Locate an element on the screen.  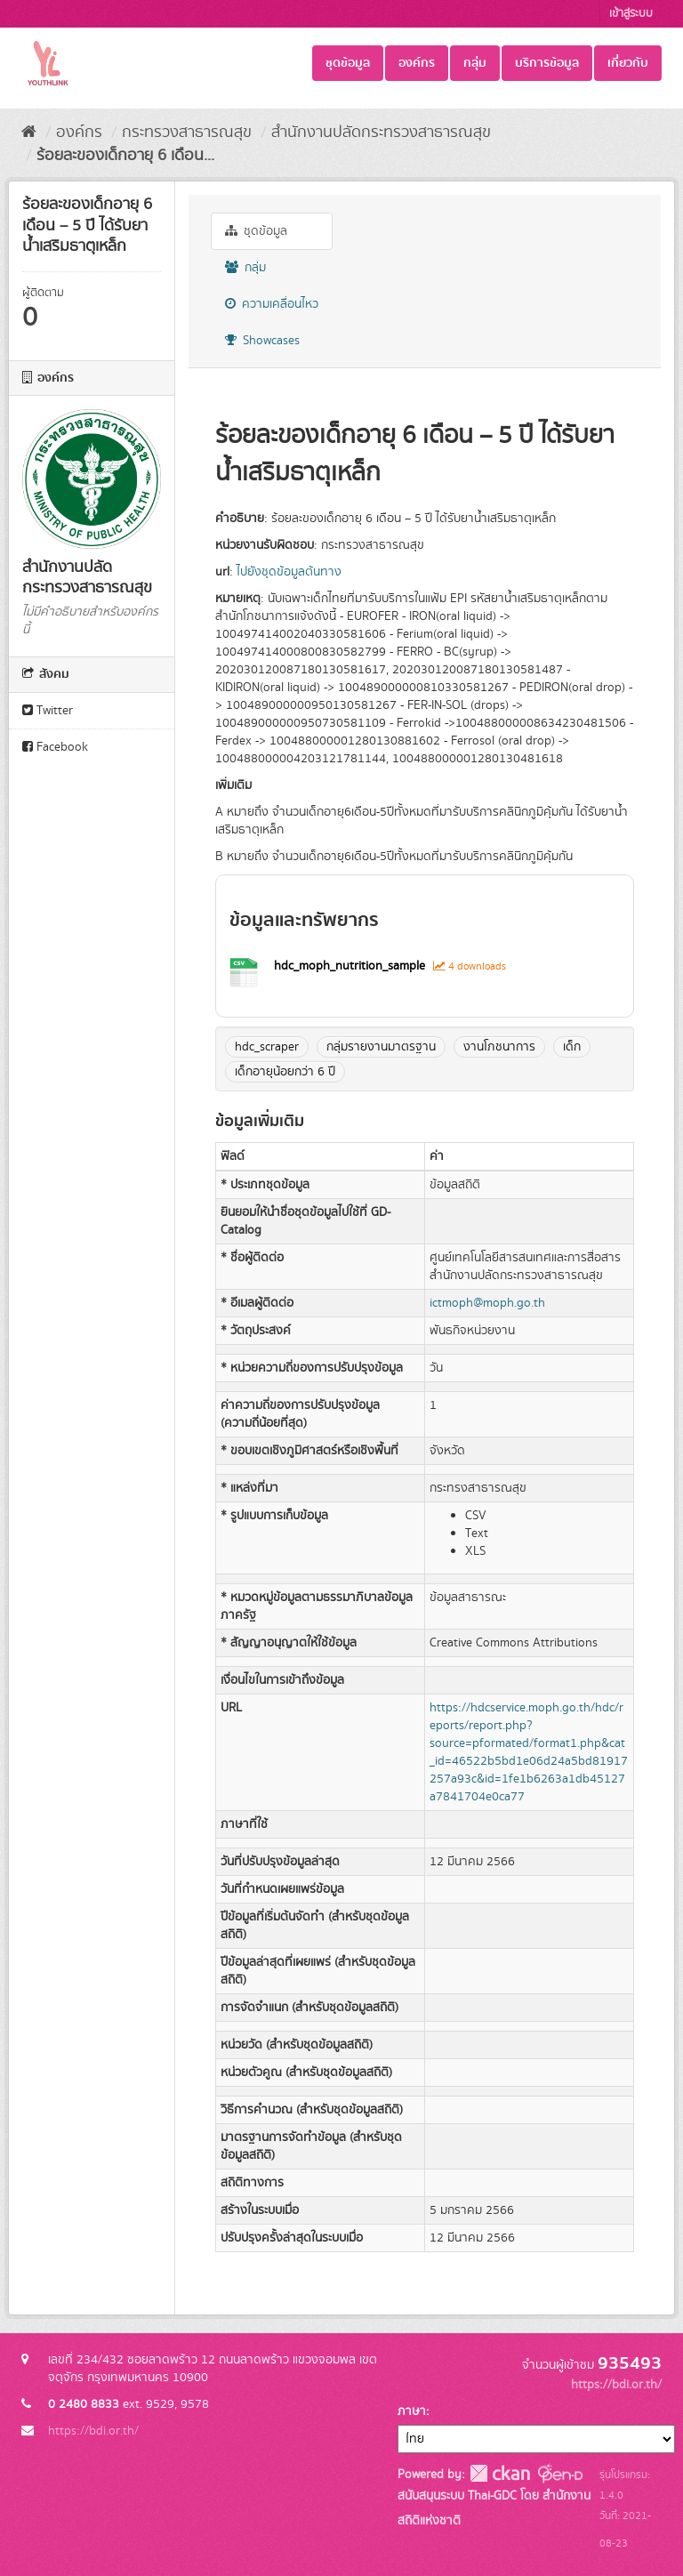
[หน้าหลัก] is located at coordinates (28, 132).